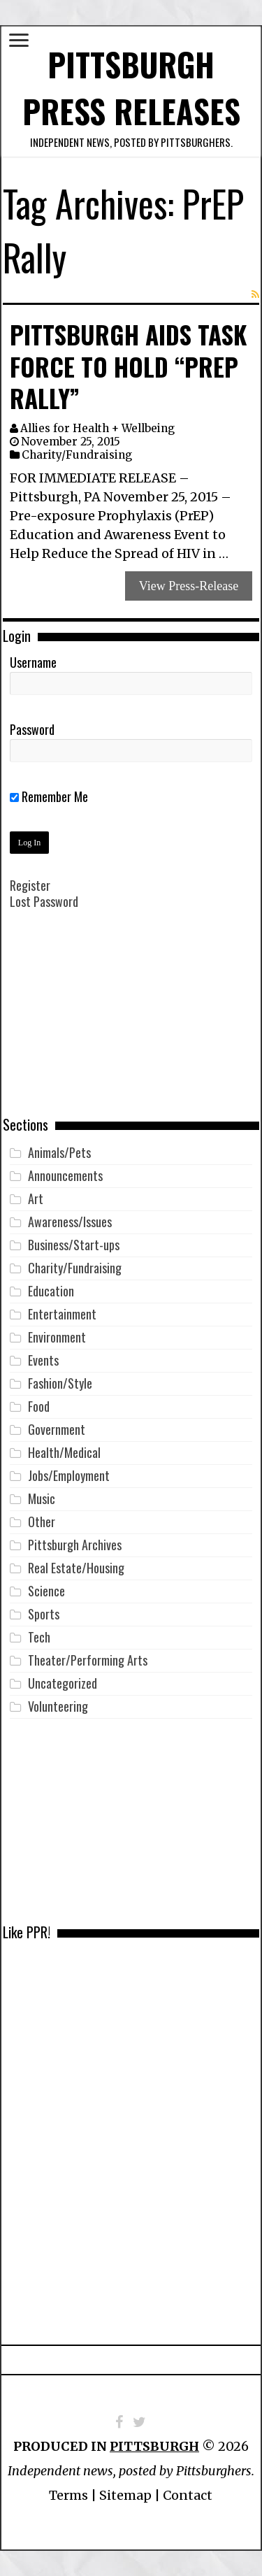 This screenshot has height=2576, width=262. I want to click on Pittsburgh Press Releases, so click(131, 87).